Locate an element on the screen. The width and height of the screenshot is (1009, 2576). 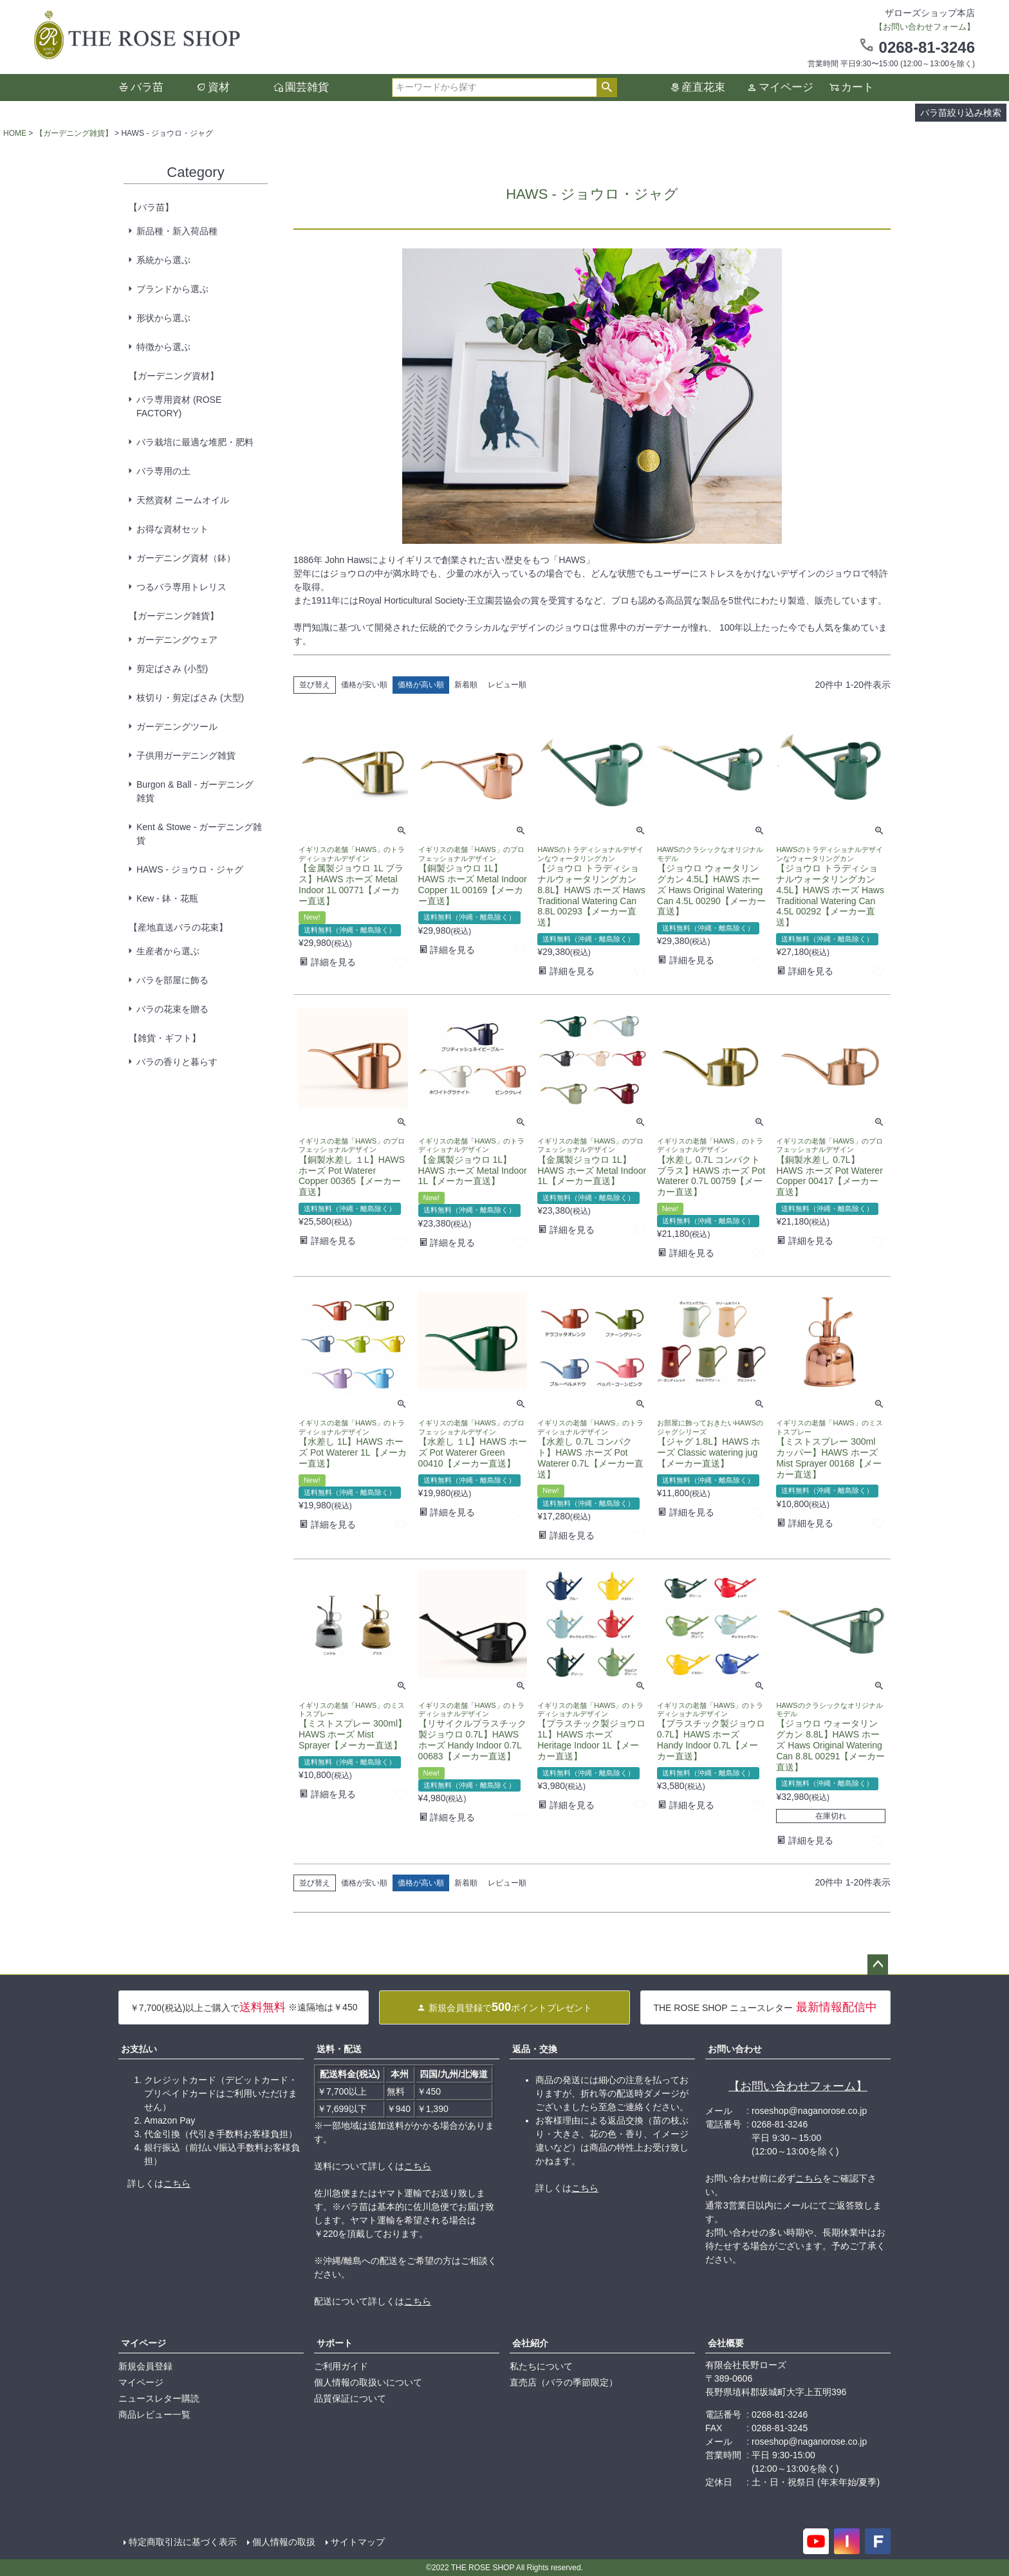
バラ専用の土 is located at coordinates (163, 471).